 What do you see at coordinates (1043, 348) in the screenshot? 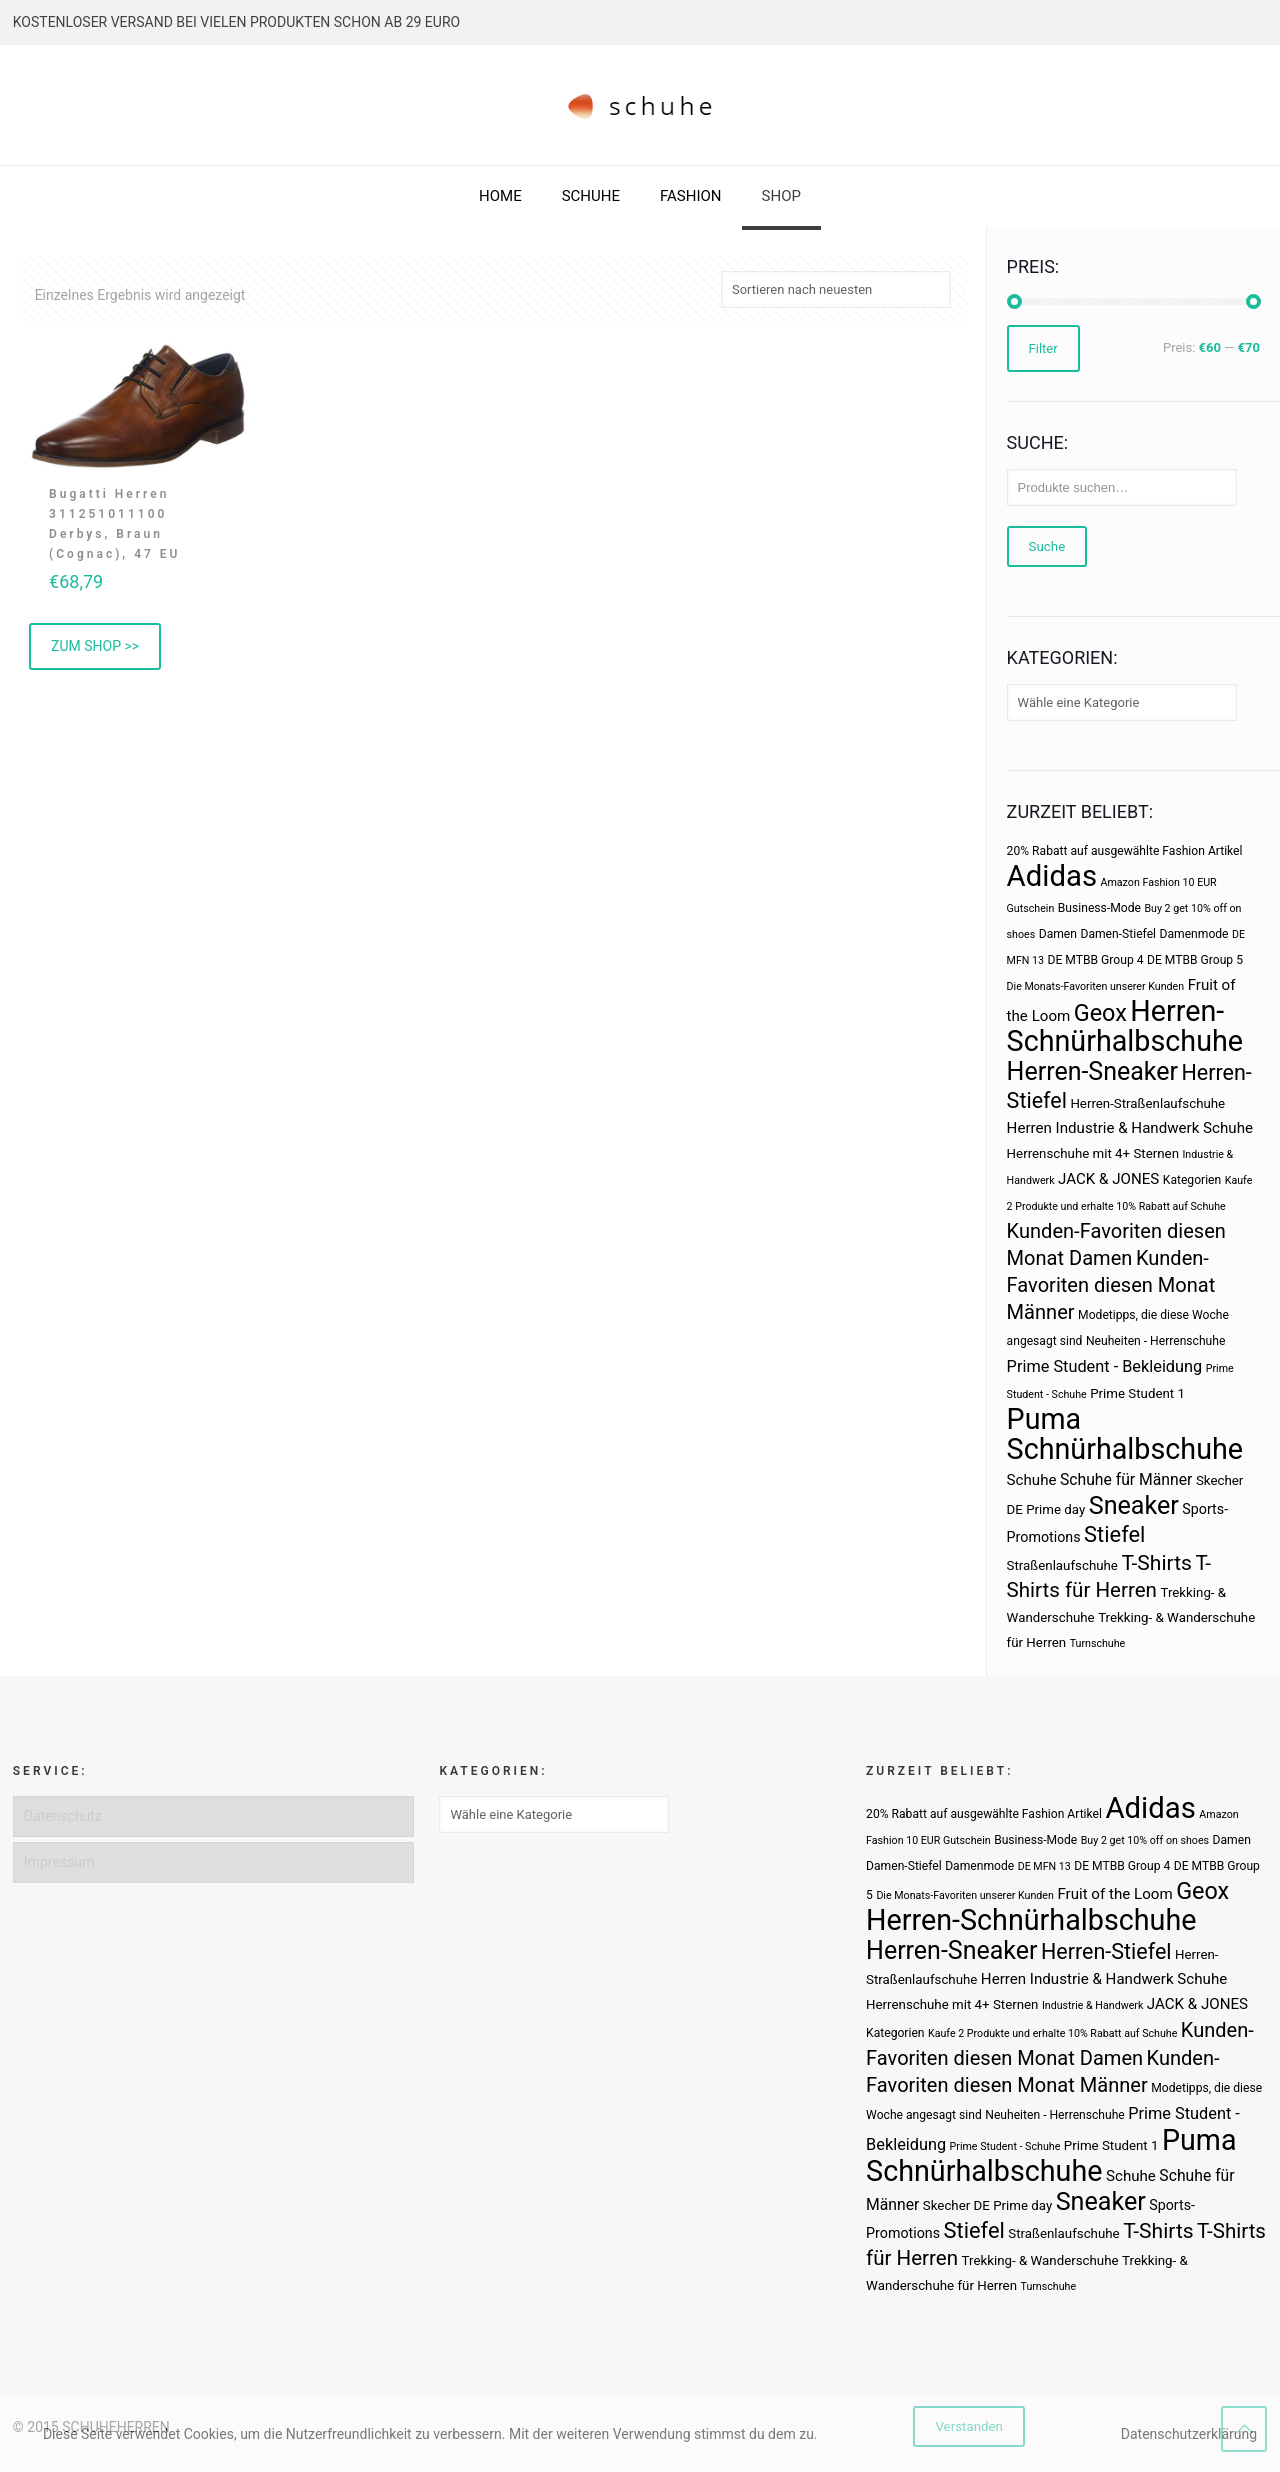
I see `Filter` at bounding box center [1043, 348].